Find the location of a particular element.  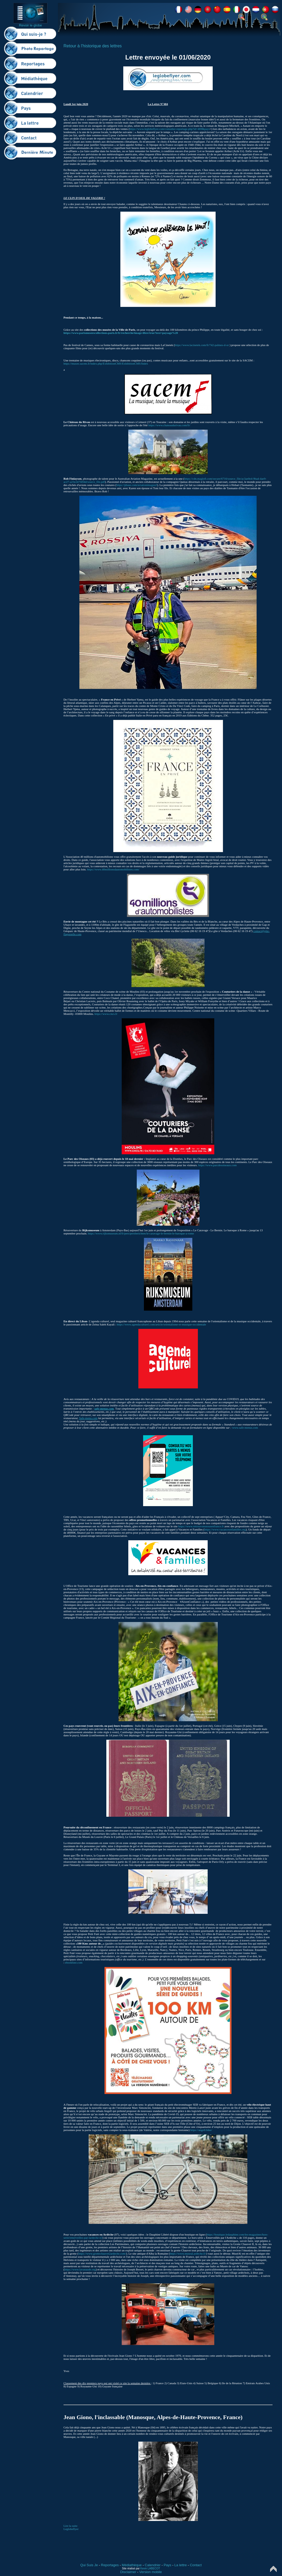

Calendrier is located at coordinates (153, 2565).